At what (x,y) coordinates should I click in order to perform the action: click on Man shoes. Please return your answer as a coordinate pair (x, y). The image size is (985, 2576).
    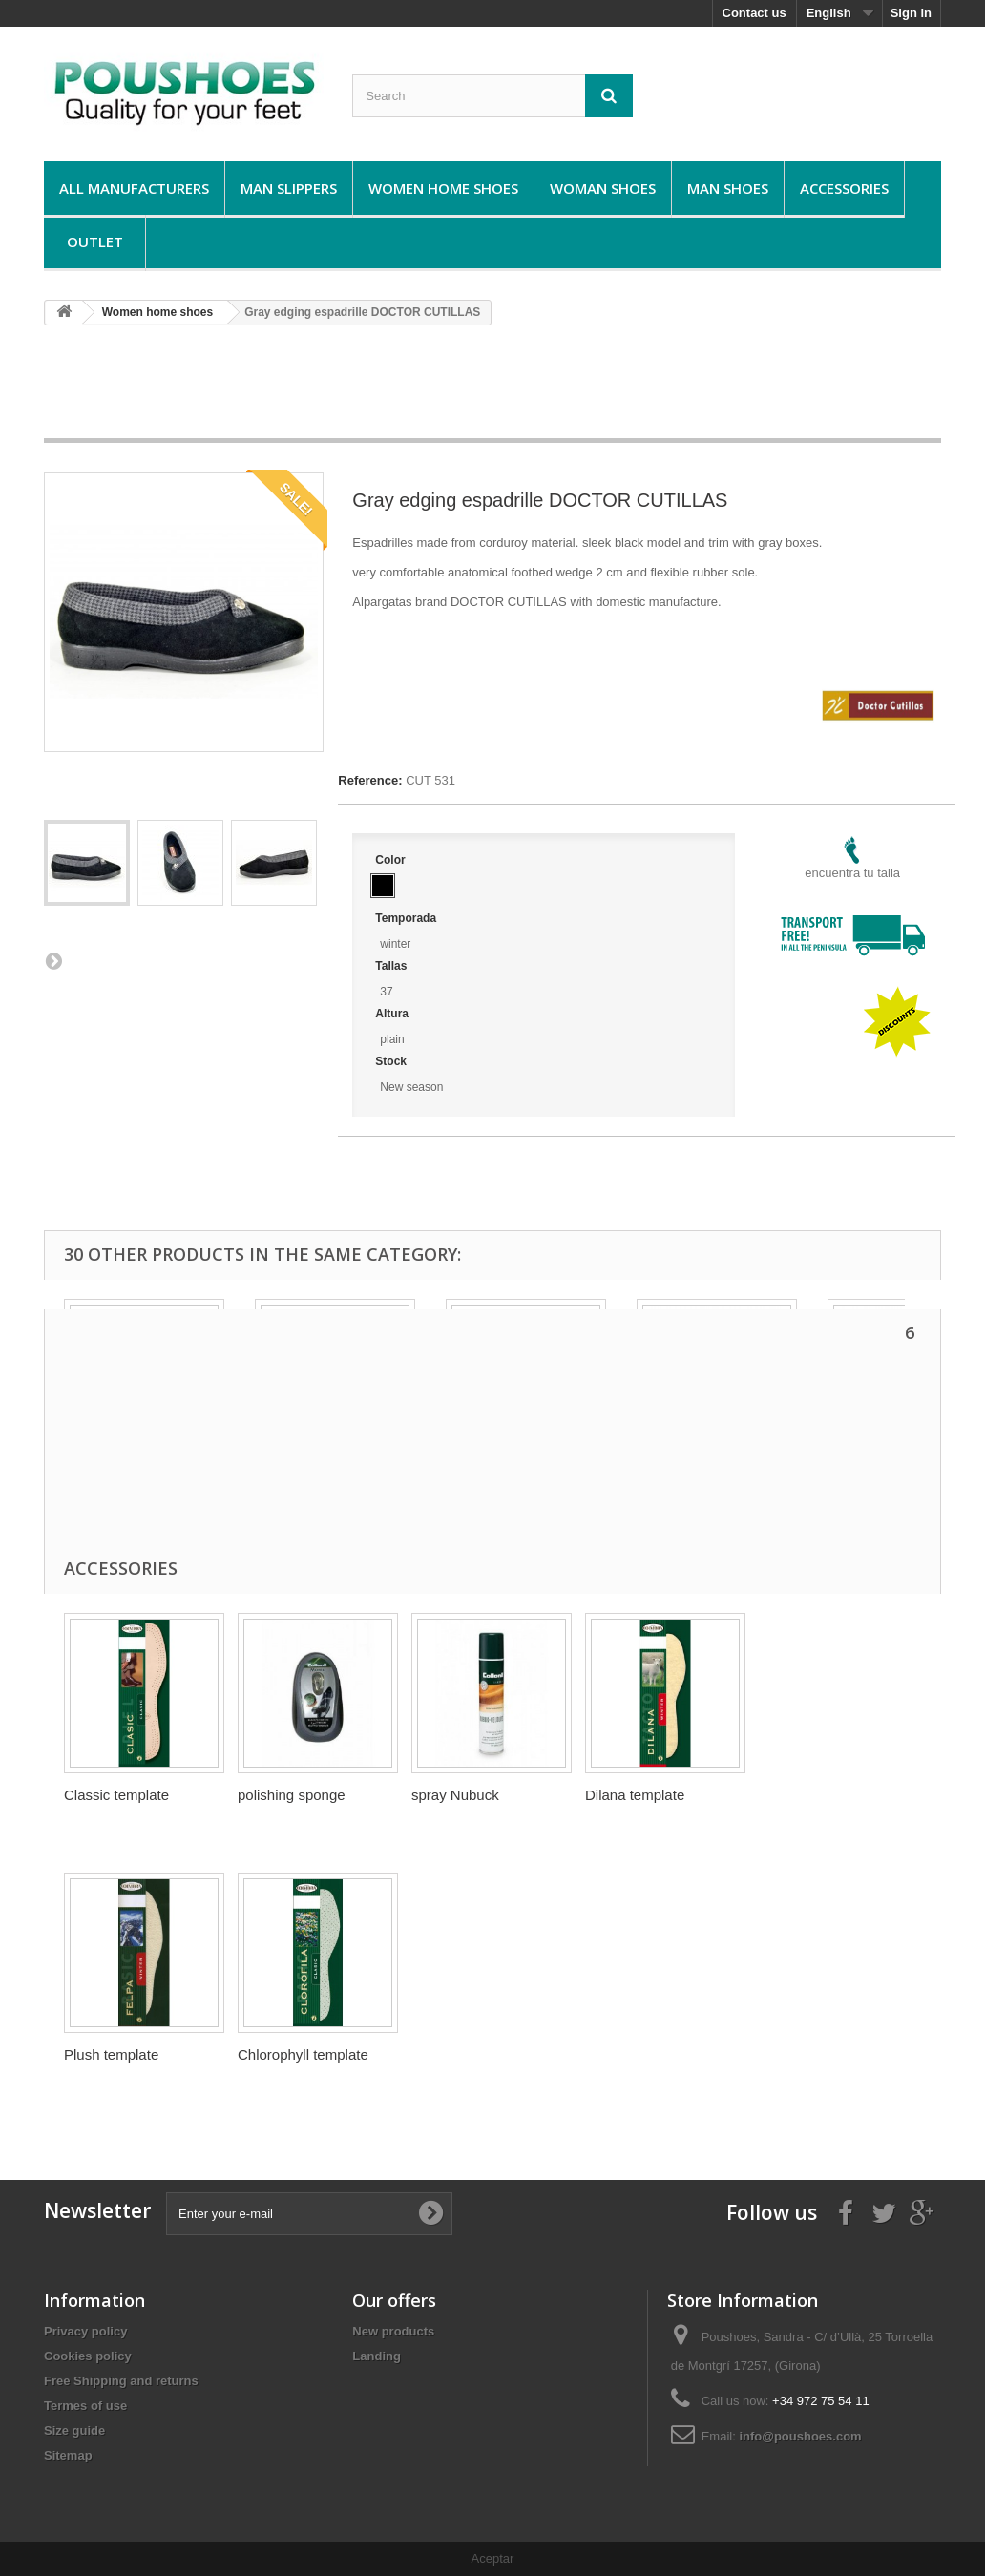
    Looking at the image, I should click on (727, 188).